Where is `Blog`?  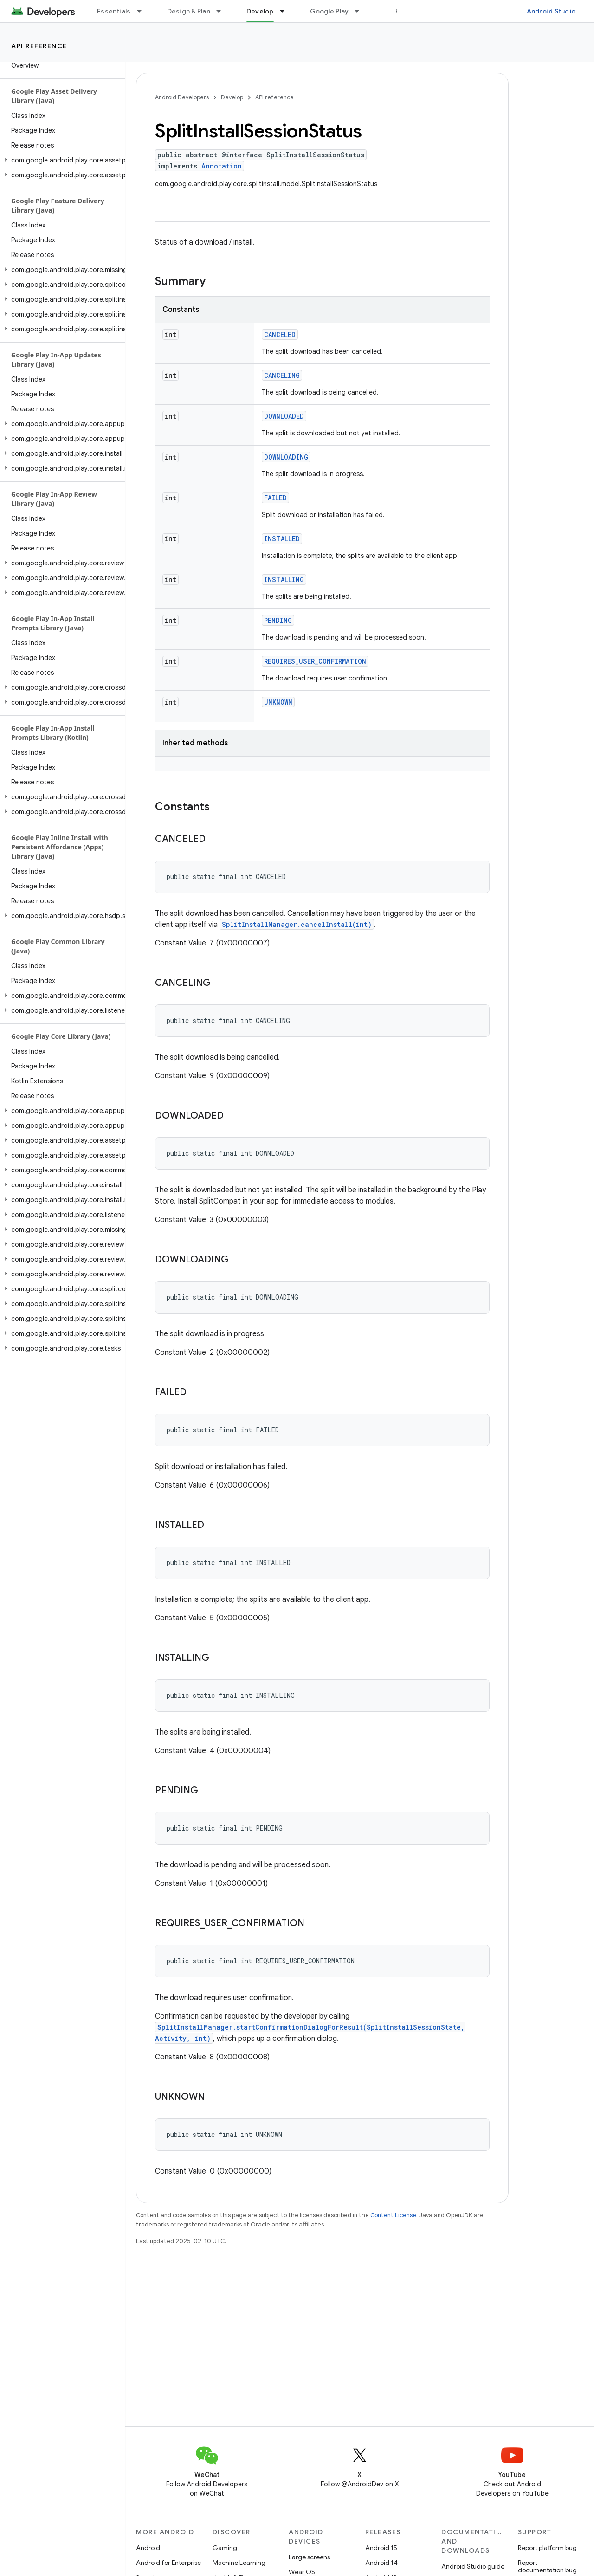 Blog is located at coordinates (402, 11).